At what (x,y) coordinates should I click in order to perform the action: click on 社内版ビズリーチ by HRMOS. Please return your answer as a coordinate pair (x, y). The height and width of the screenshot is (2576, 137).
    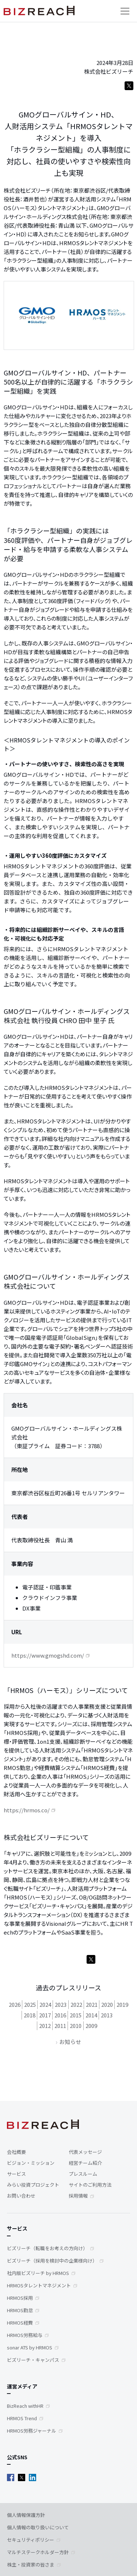
    Looking at the image, I should click on (38, 2273).